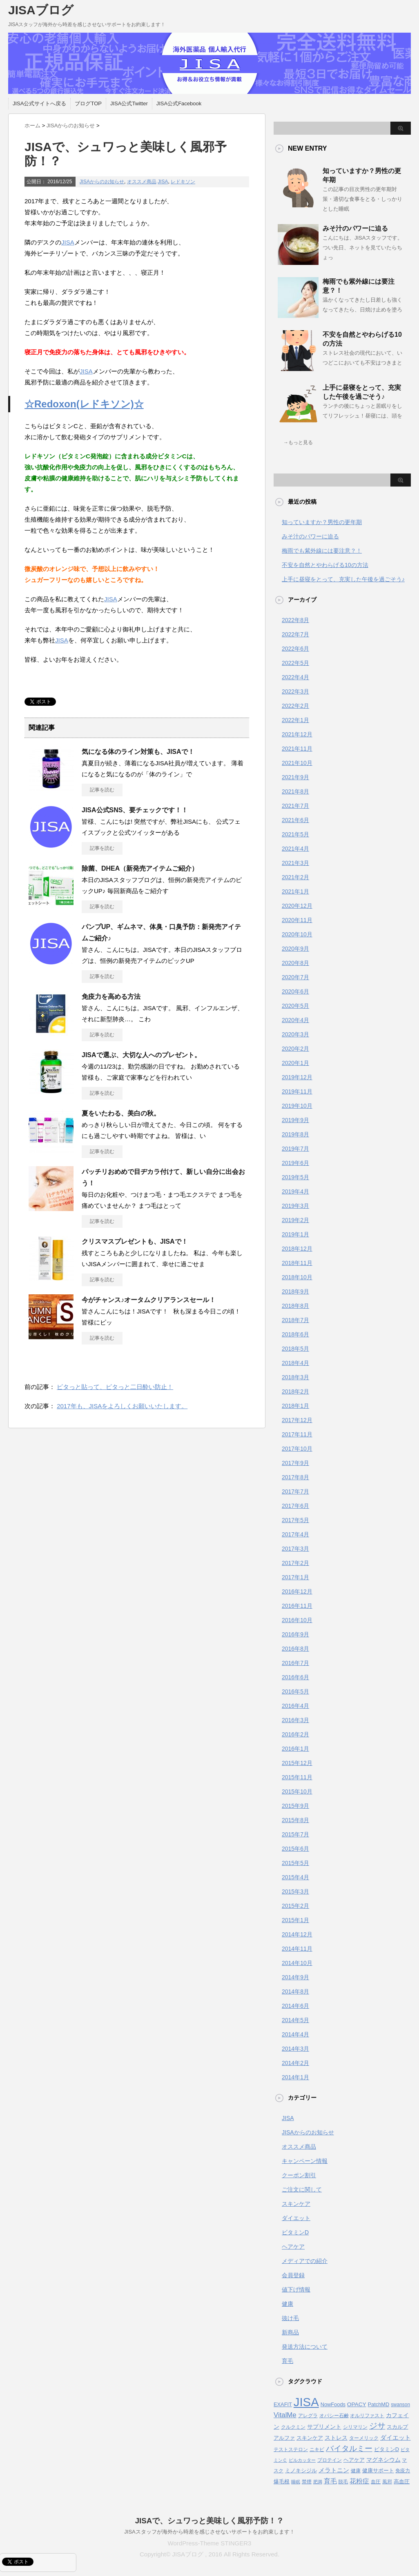 The width and height of the screenshot is (419, 2576). I want to click on 発送方法について, so click(305, 2346).